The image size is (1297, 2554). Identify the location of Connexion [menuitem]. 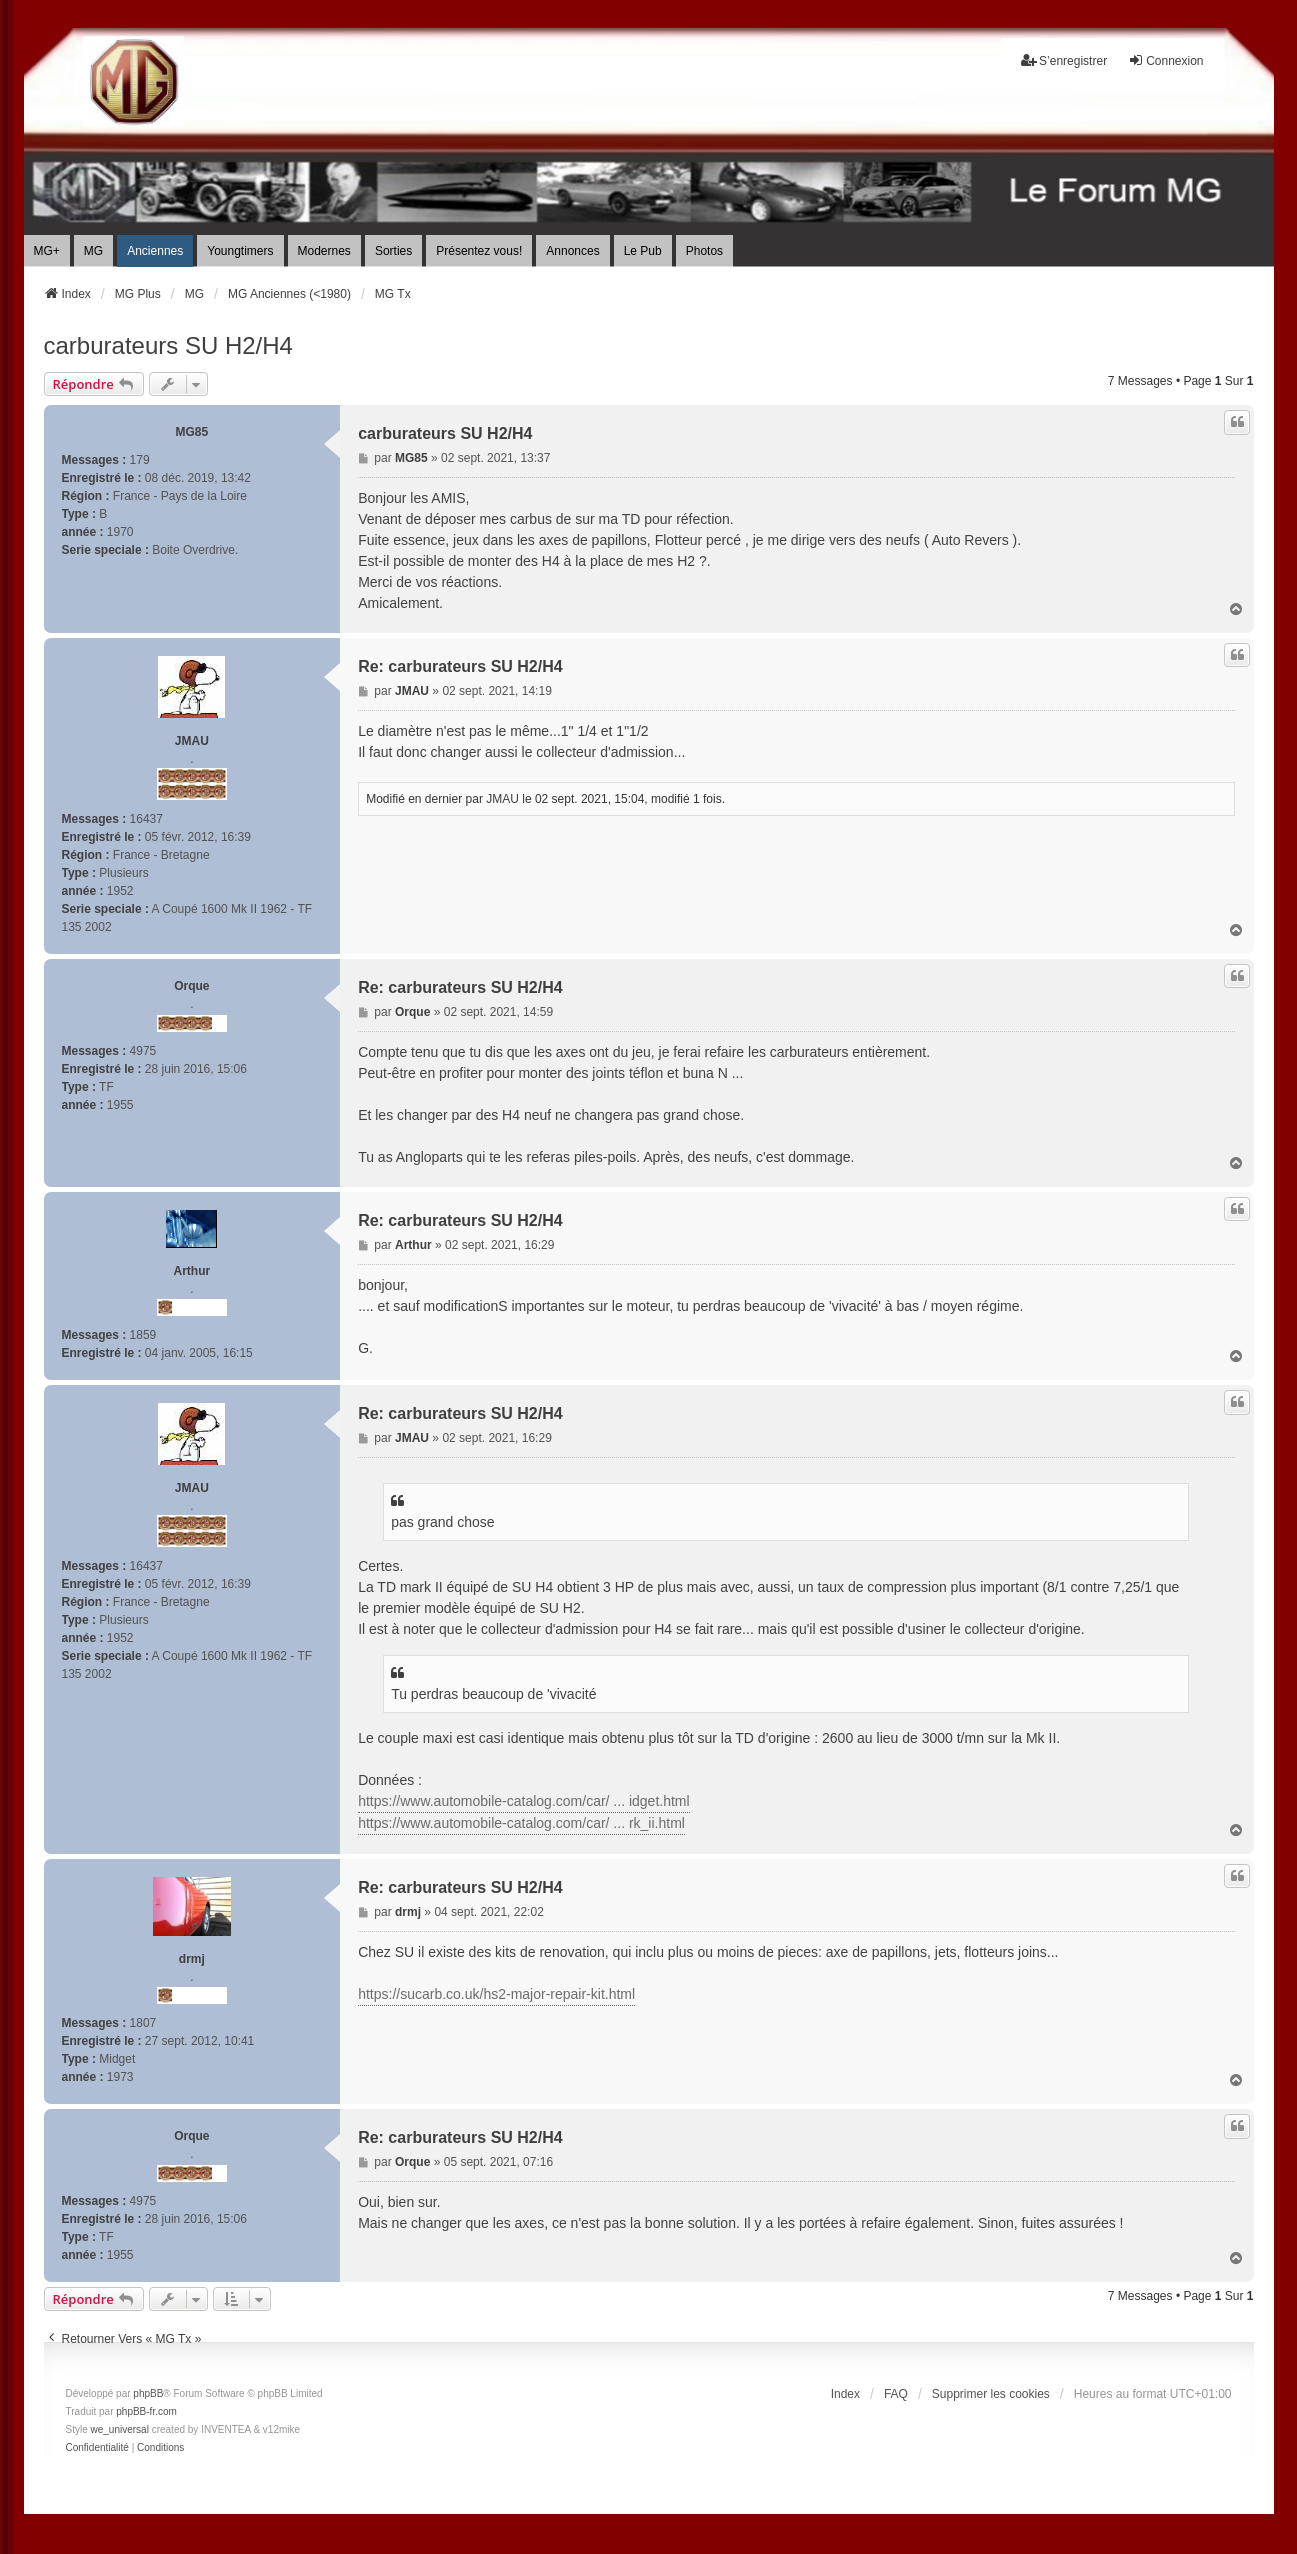
(1165, 60).